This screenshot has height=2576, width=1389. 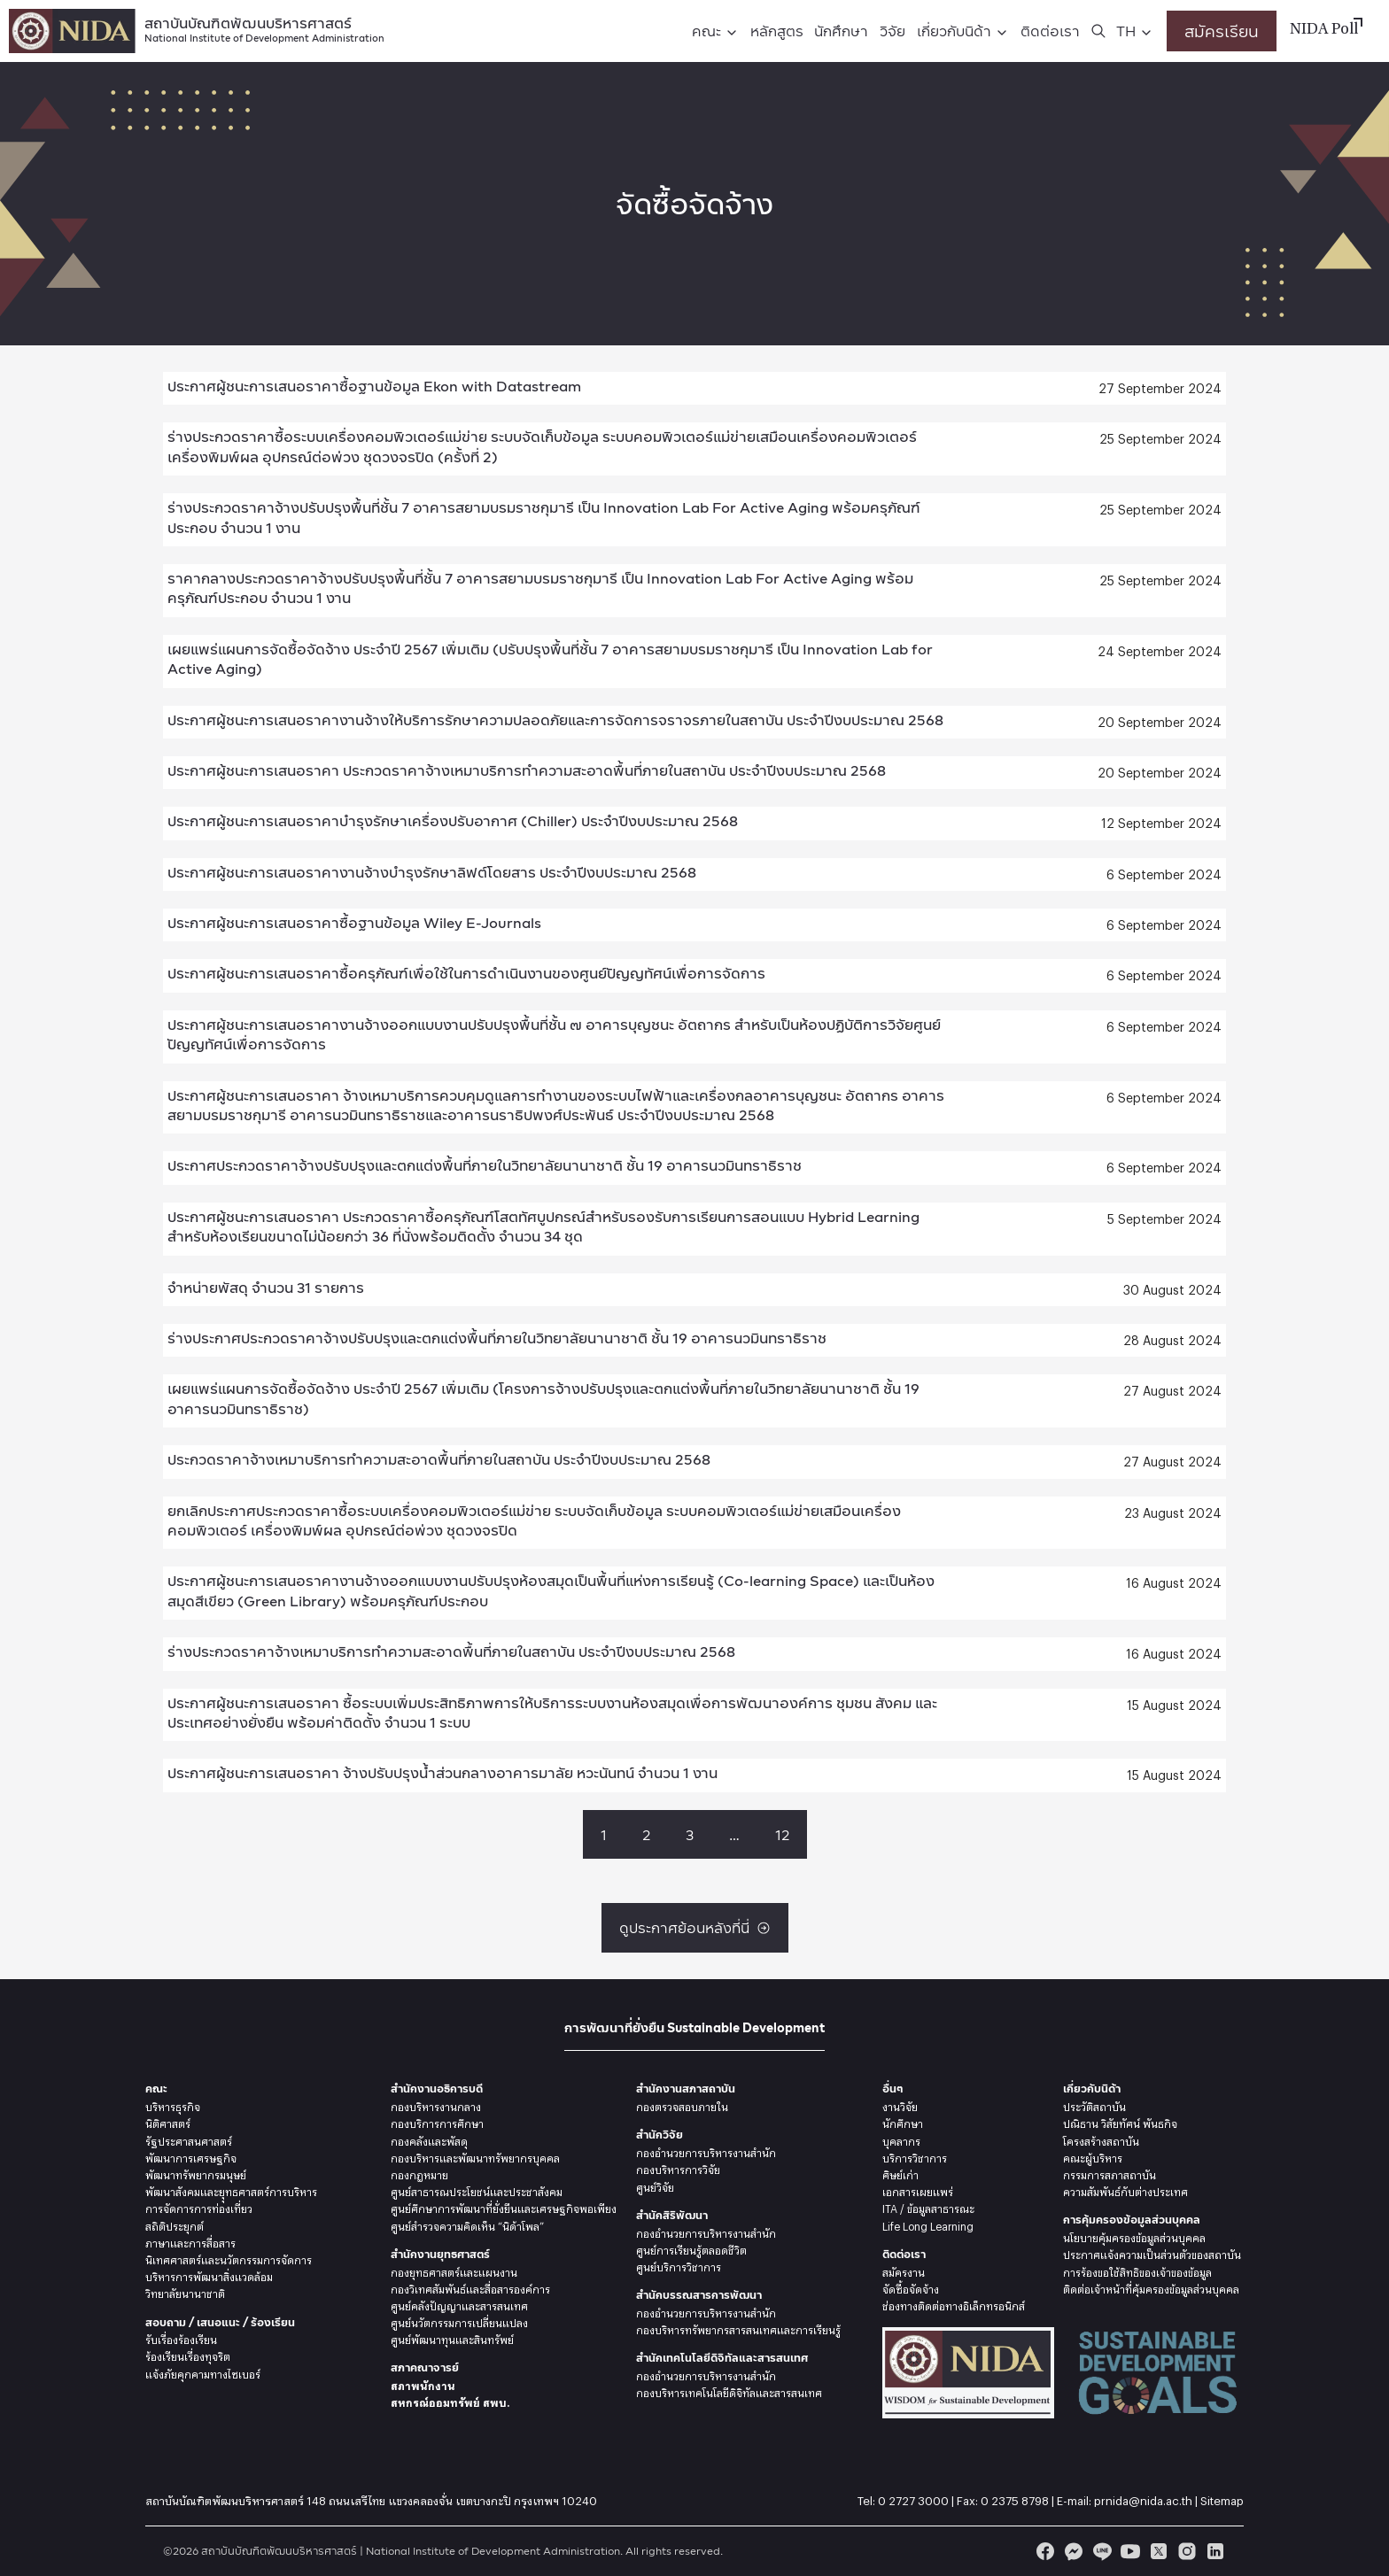 I want to click on กองกฎหมาย, so click(x=419, y=2173).